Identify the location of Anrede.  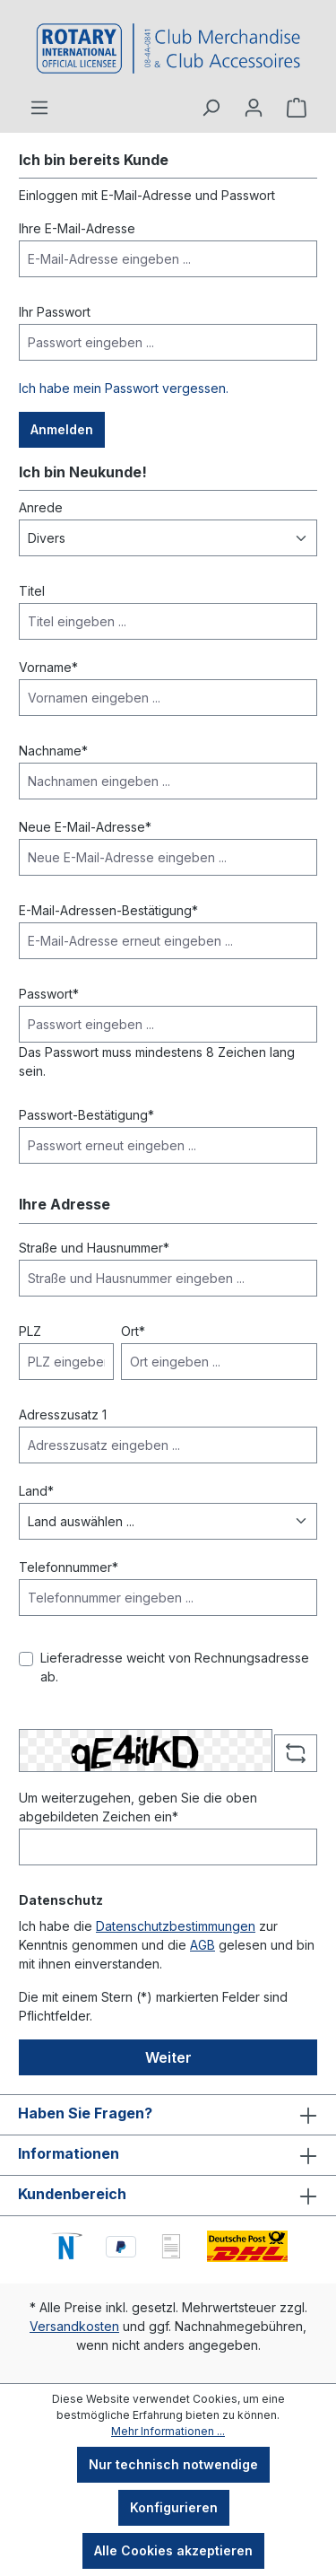
(41, 507).